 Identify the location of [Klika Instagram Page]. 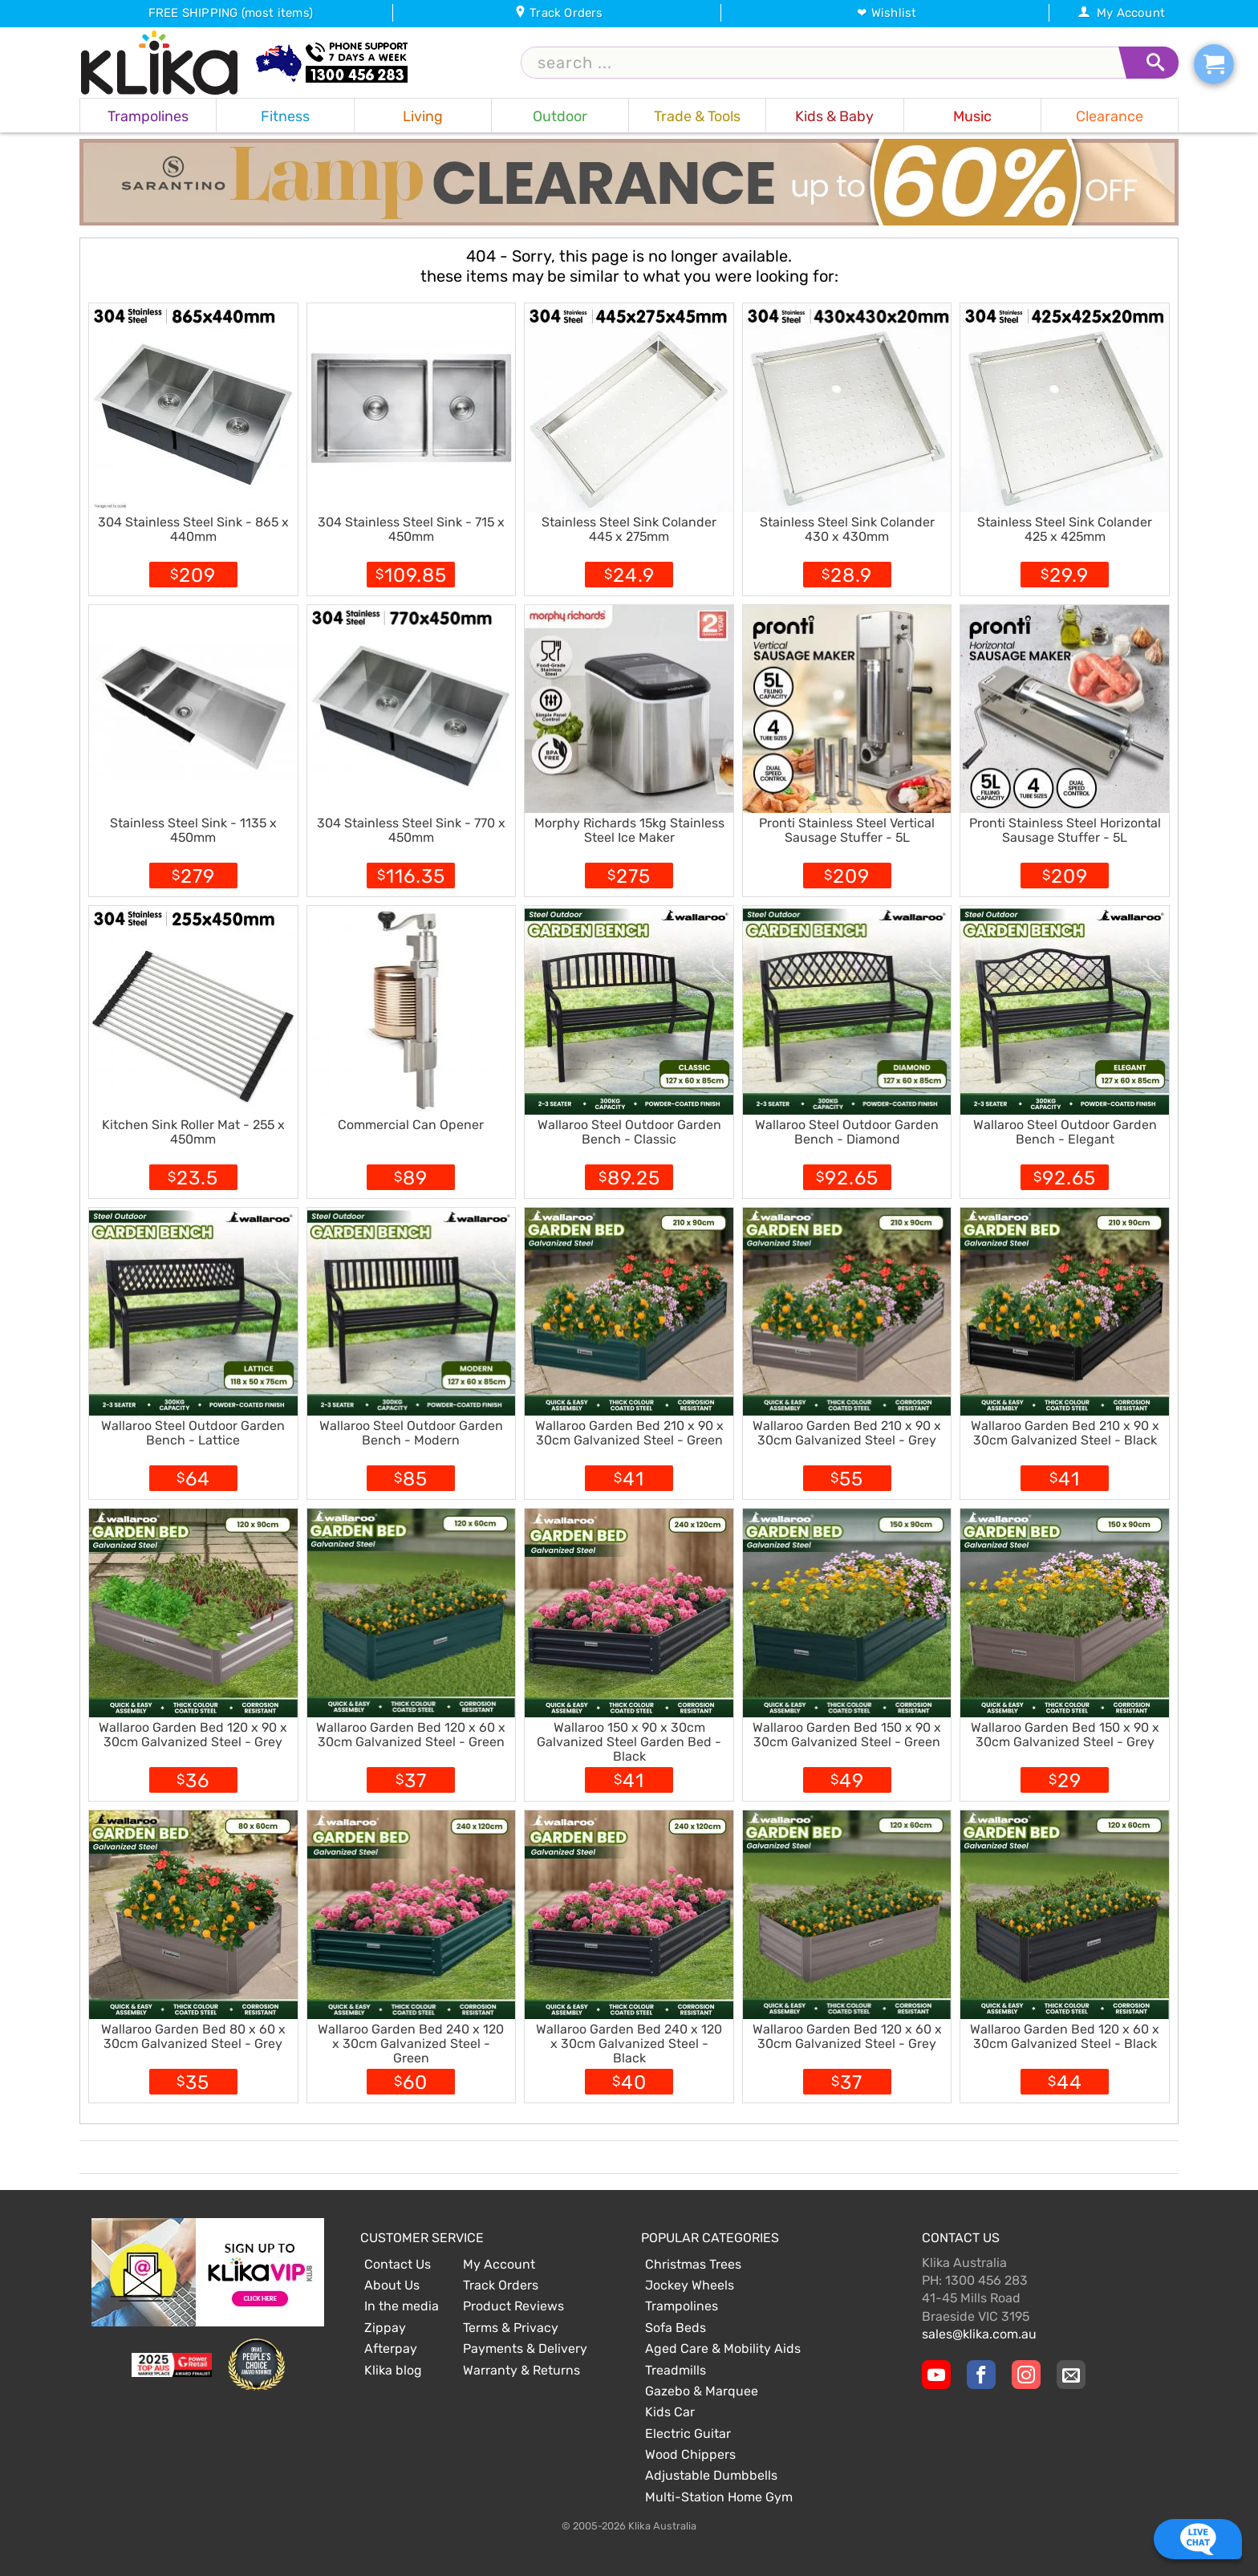
(1026, 2374).